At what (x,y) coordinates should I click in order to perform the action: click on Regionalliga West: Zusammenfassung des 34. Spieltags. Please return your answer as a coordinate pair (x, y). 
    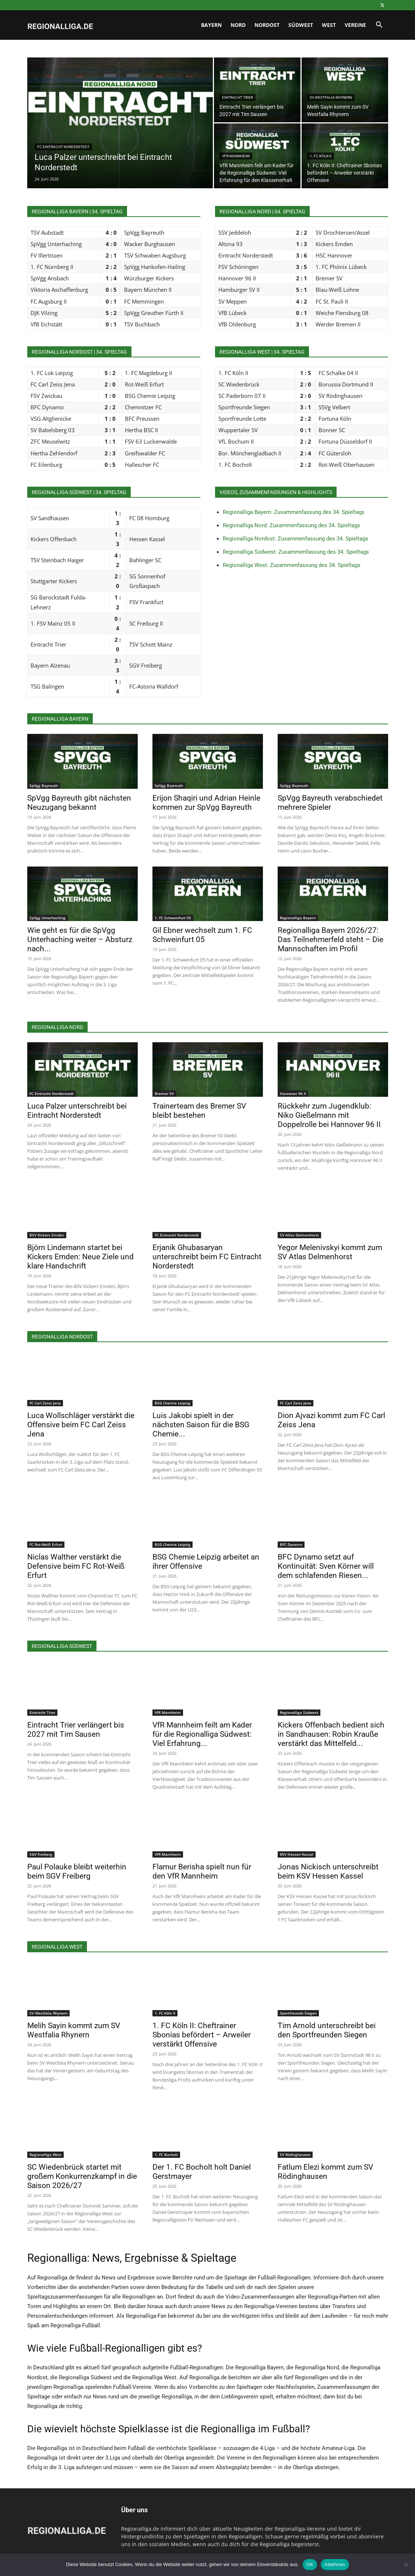
    Looking at the image, I should click on (292, 565).